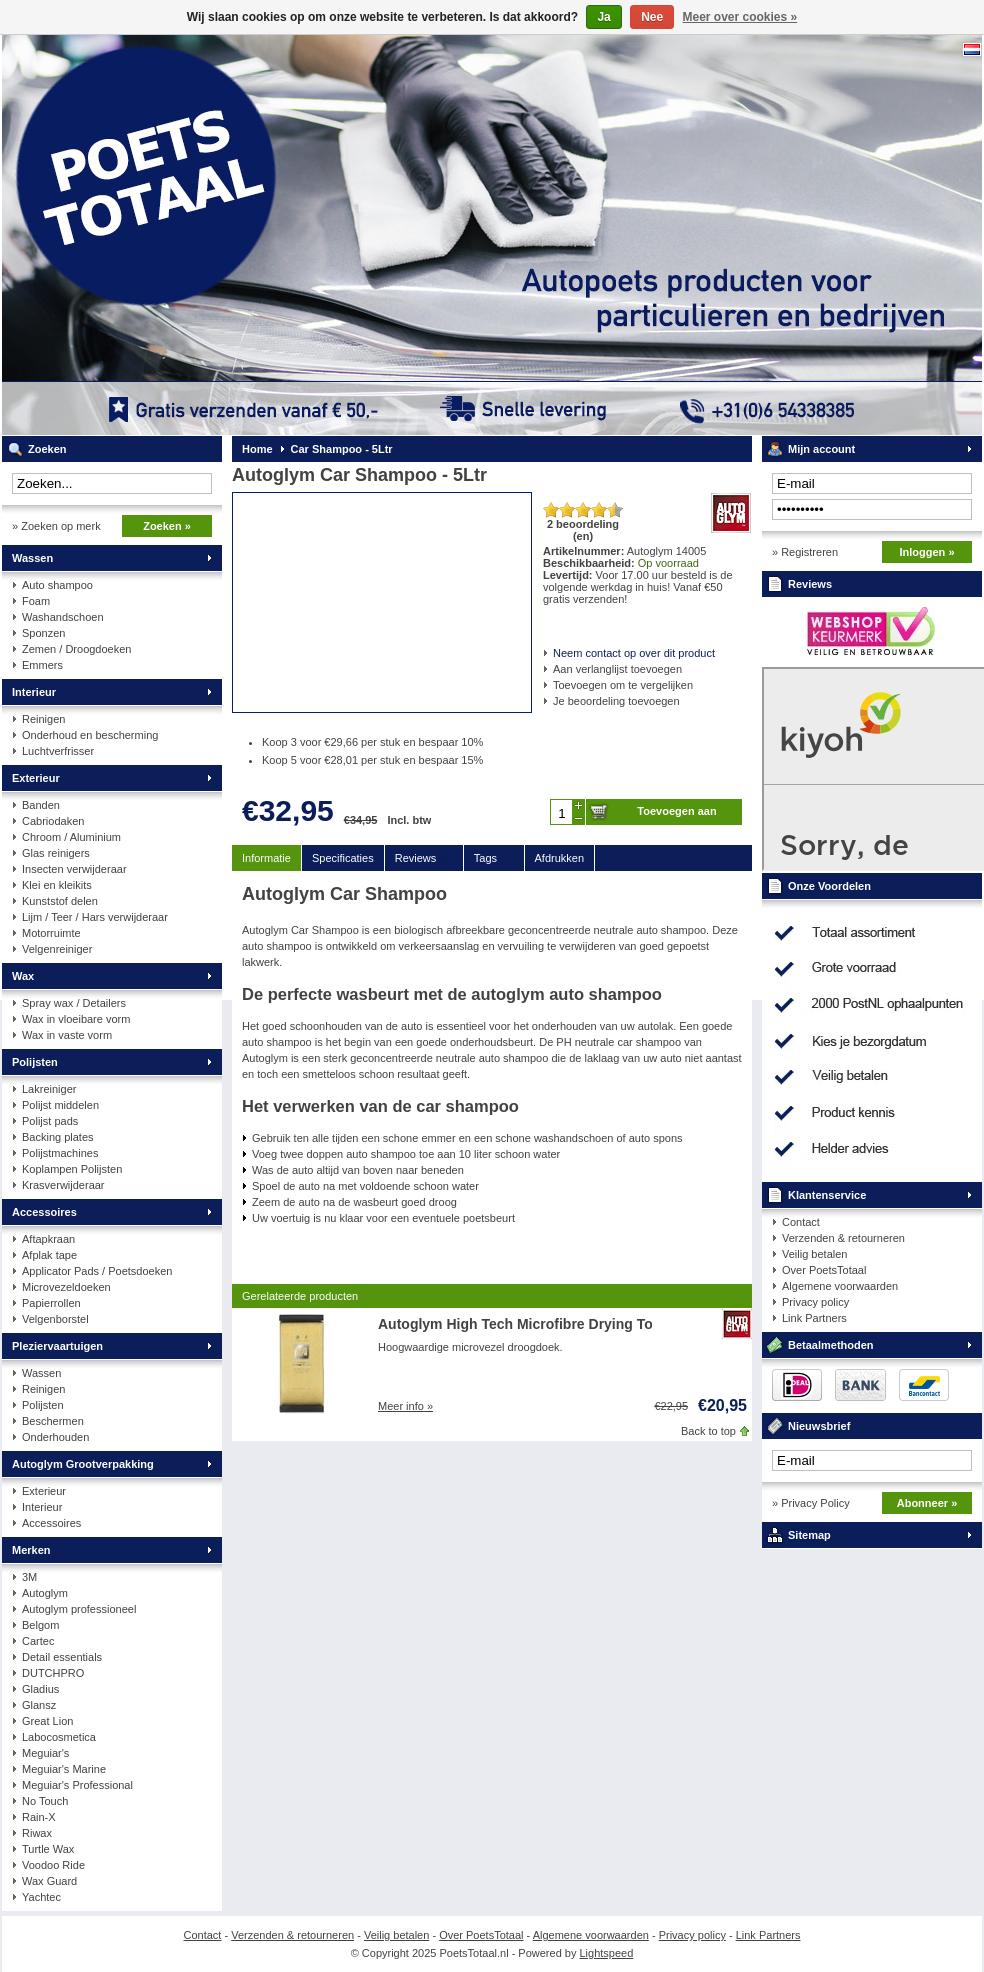 Image resolution: width=984 pixels, height=1972 pixels. I want to click on Toevoegen aan winkelwagen, so click(676, 815).